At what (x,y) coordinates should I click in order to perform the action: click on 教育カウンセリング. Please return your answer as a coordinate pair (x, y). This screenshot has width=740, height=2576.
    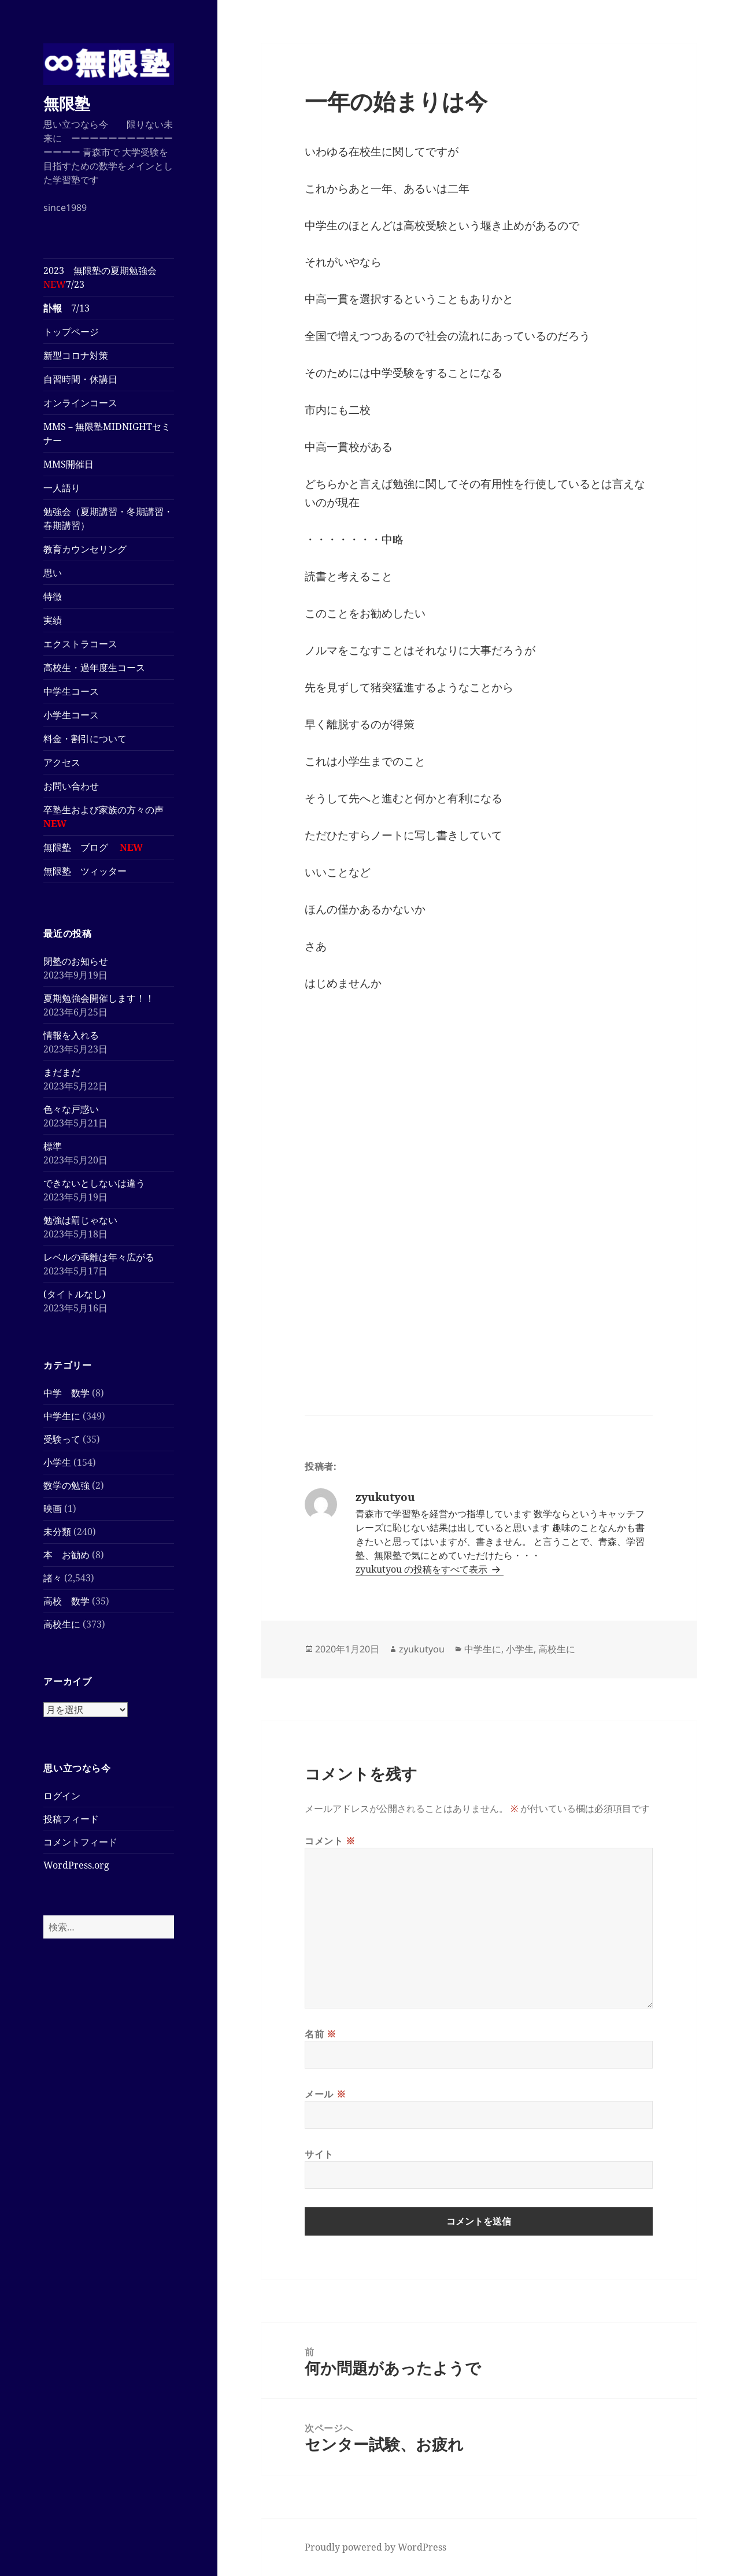
    Looking at the image, I should click on (85, 549).